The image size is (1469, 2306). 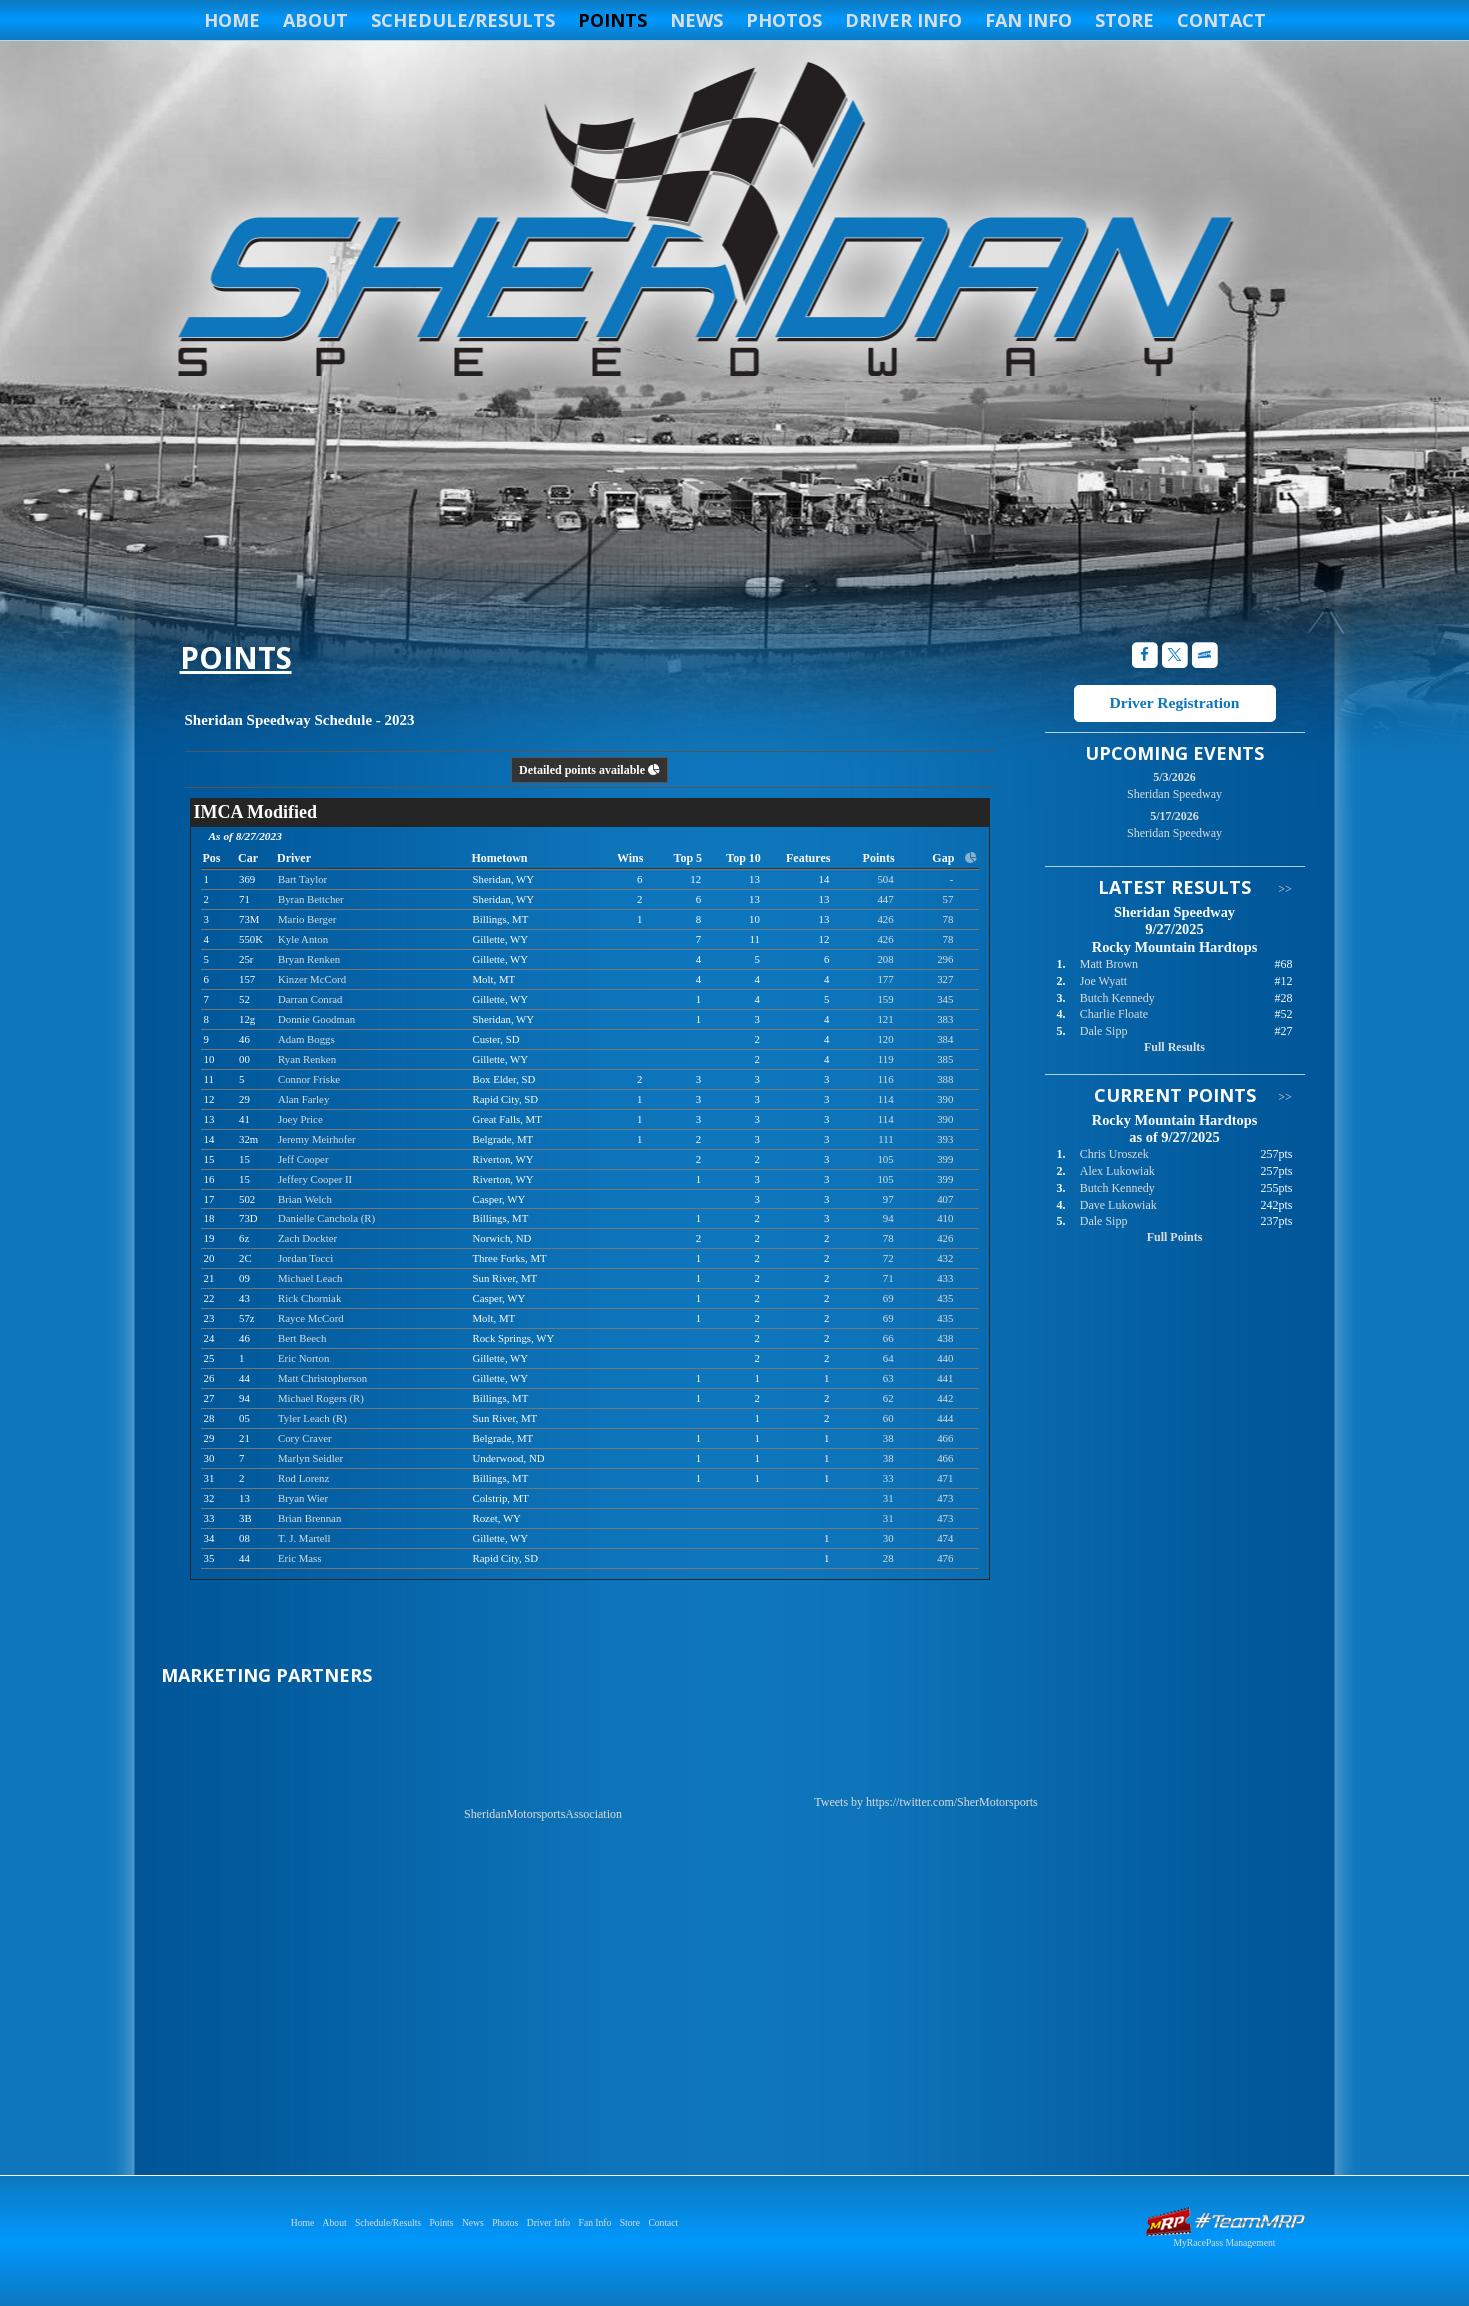 I want to click on Danielle Canchola (R), so click(x=326, y=1218).